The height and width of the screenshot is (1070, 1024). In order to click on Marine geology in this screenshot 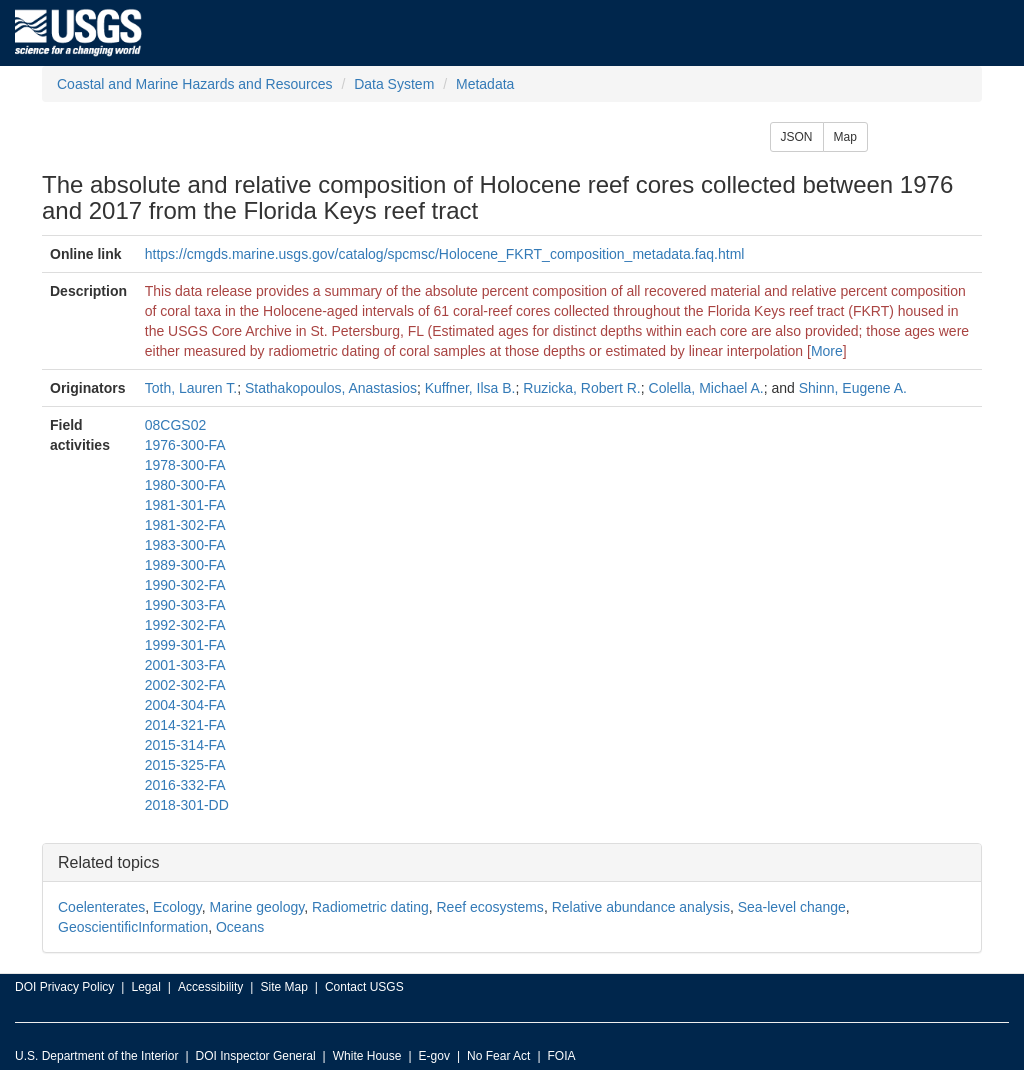, I will do `click(257, 907)`.